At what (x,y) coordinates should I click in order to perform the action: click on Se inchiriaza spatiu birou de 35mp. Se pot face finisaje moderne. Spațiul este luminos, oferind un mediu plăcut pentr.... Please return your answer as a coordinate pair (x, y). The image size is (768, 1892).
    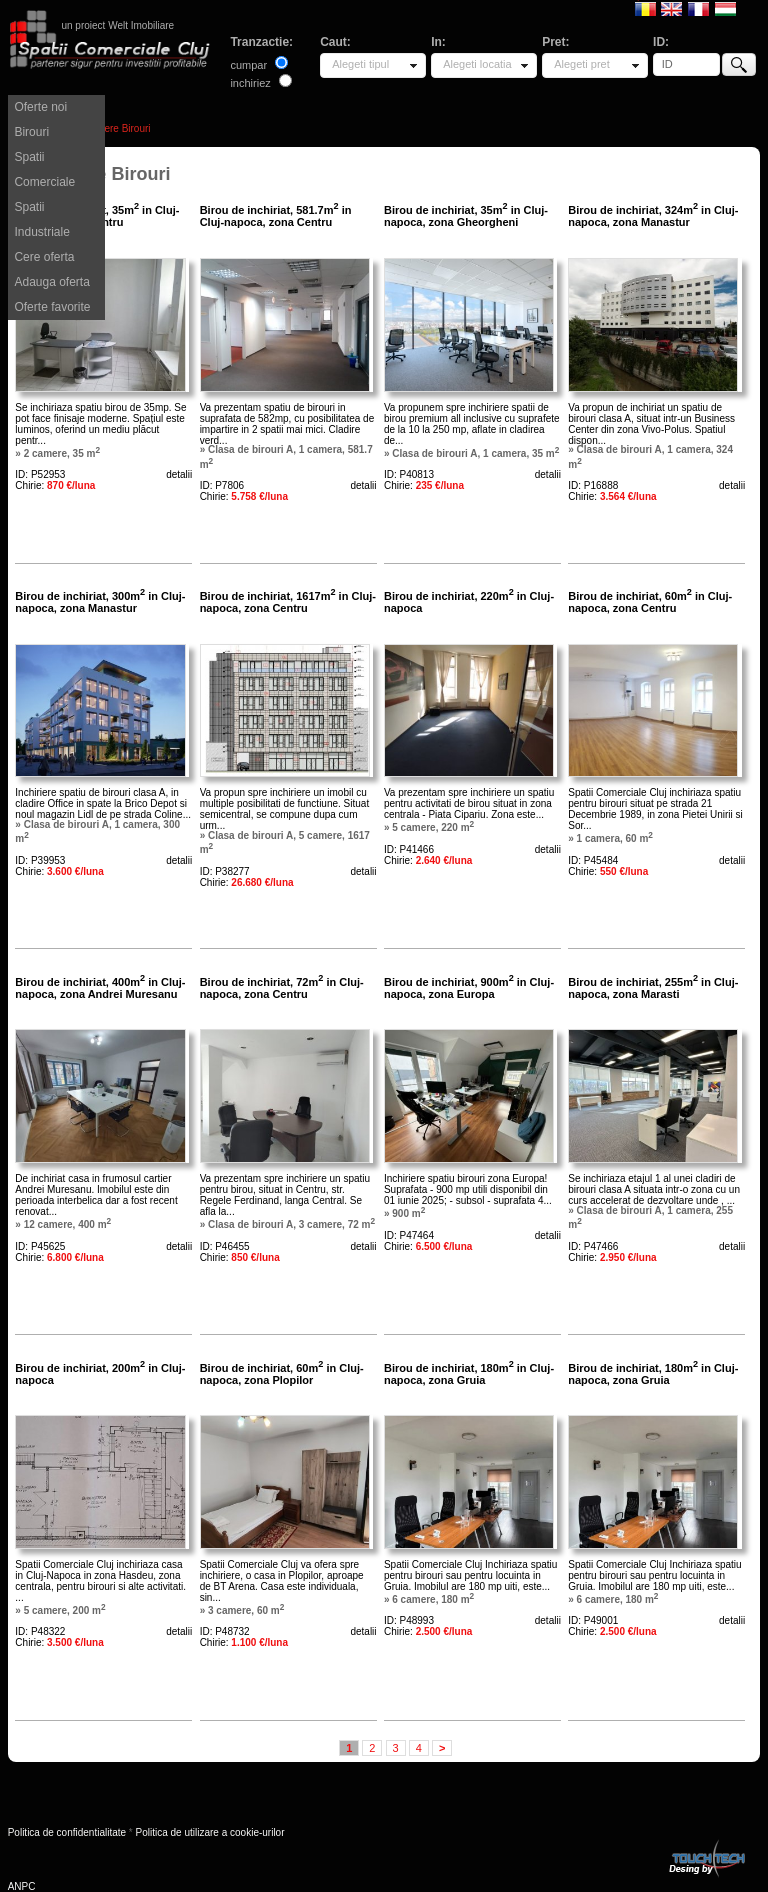
    Looking at the image, I should click on (100, 424).